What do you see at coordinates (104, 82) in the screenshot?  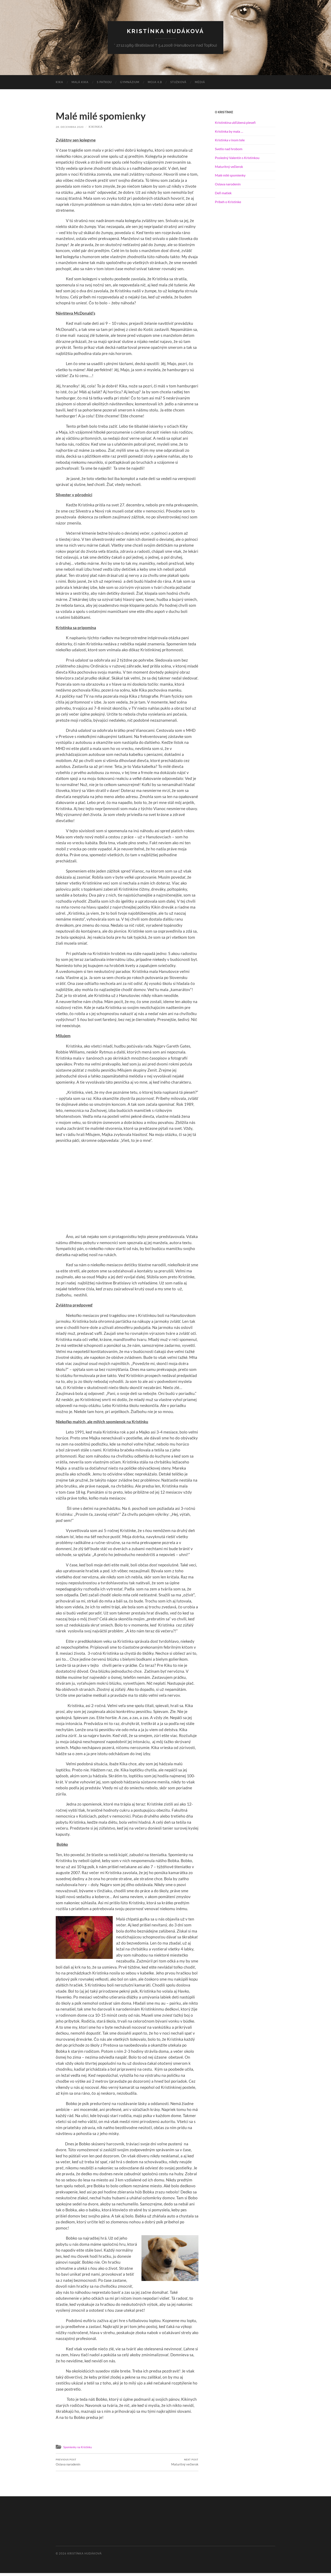 I see `S Paťkou` at bounding box center [104, 82].